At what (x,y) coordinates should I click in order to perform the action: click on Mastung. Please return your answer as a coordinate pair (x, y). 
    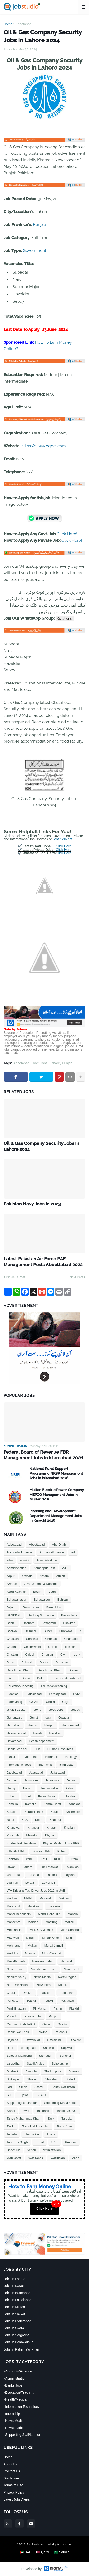
    Looking at the image, I should click on (51, 1922).